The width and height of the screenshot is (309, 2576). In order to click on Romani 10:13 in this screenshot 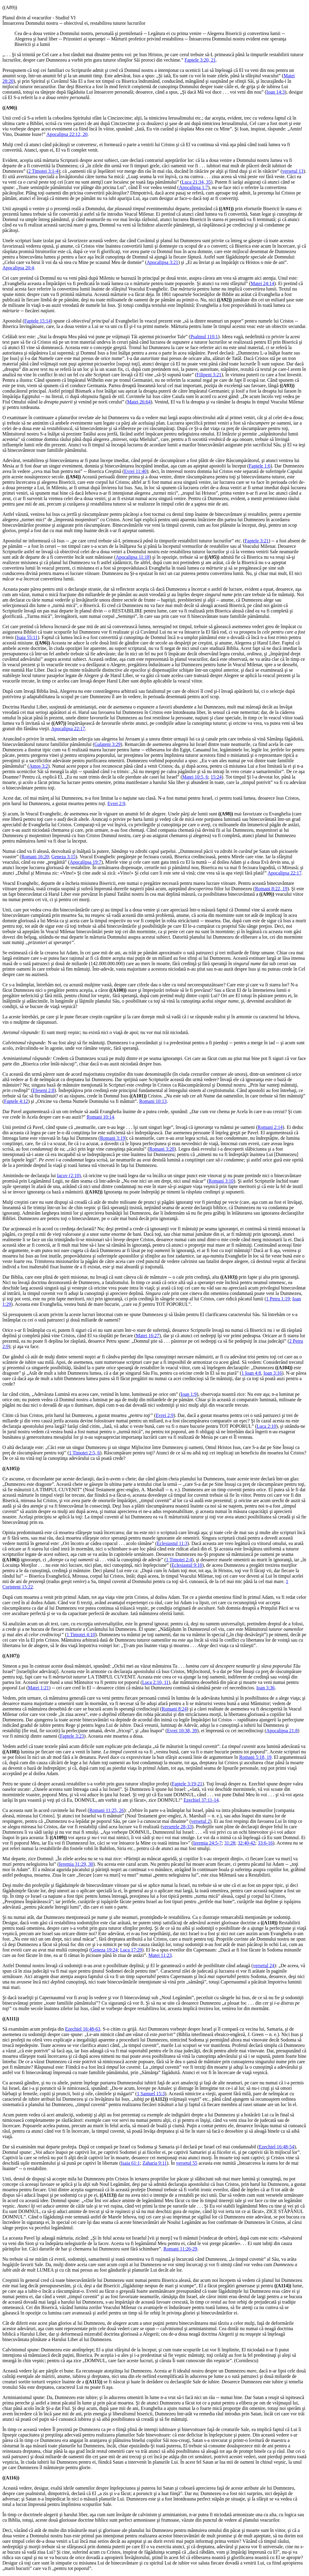, I will do `click(153, 1101)`.